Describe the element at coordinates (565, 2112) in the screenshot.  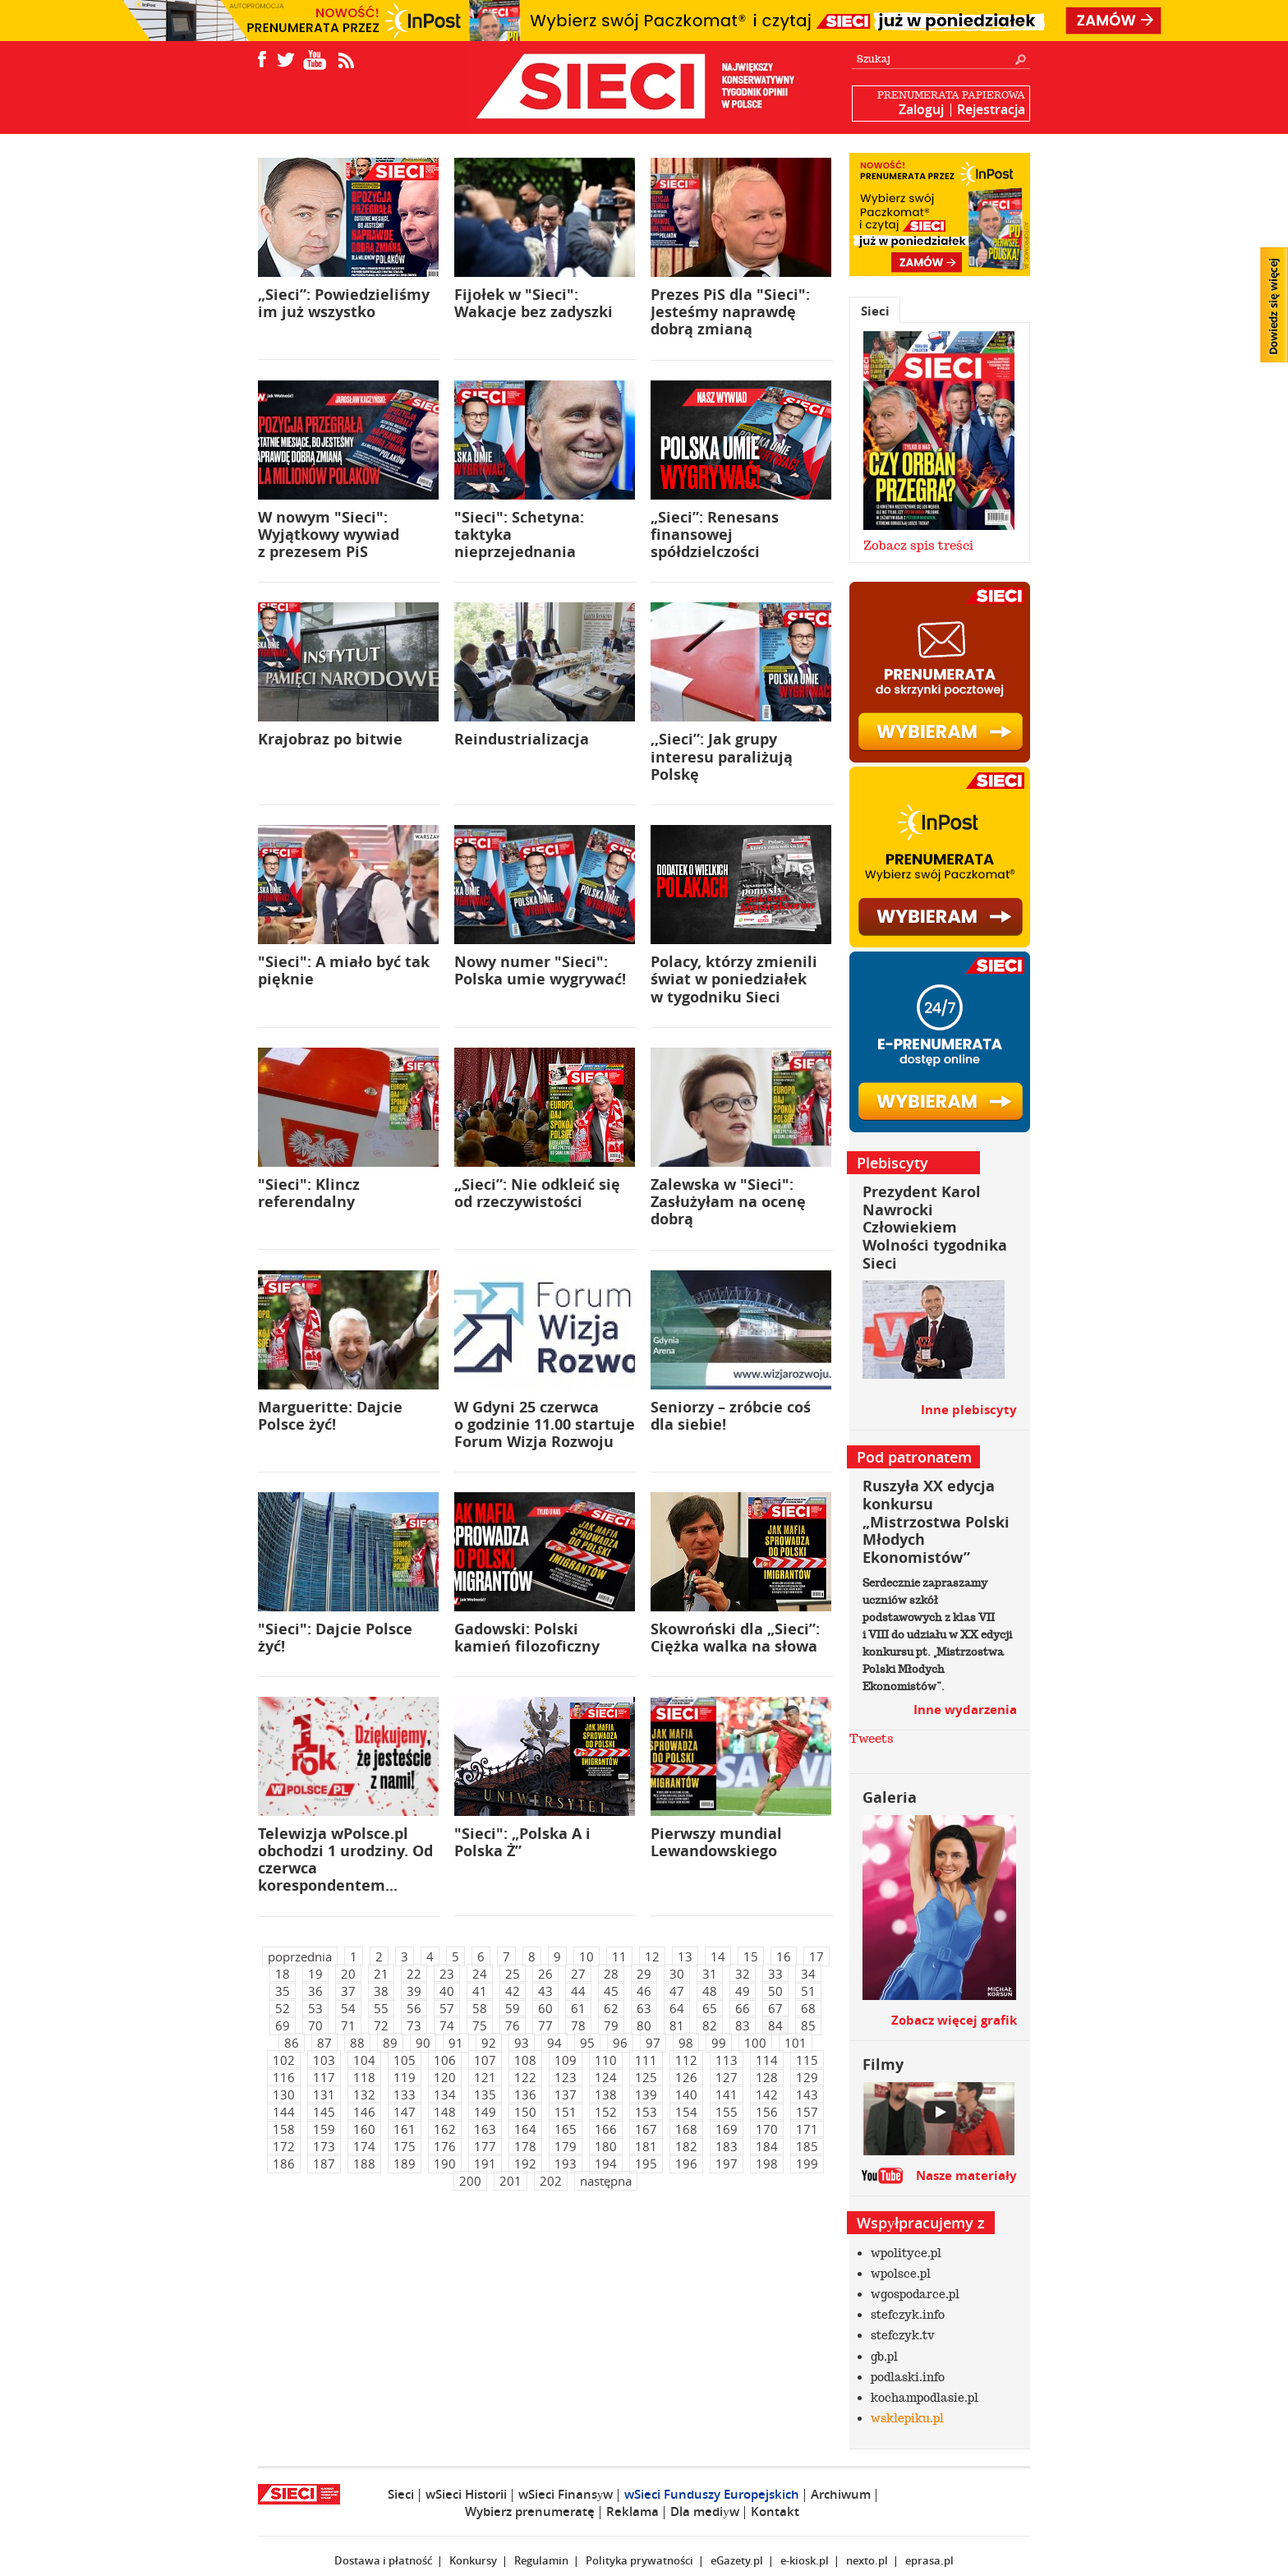
I see `151` at that location.